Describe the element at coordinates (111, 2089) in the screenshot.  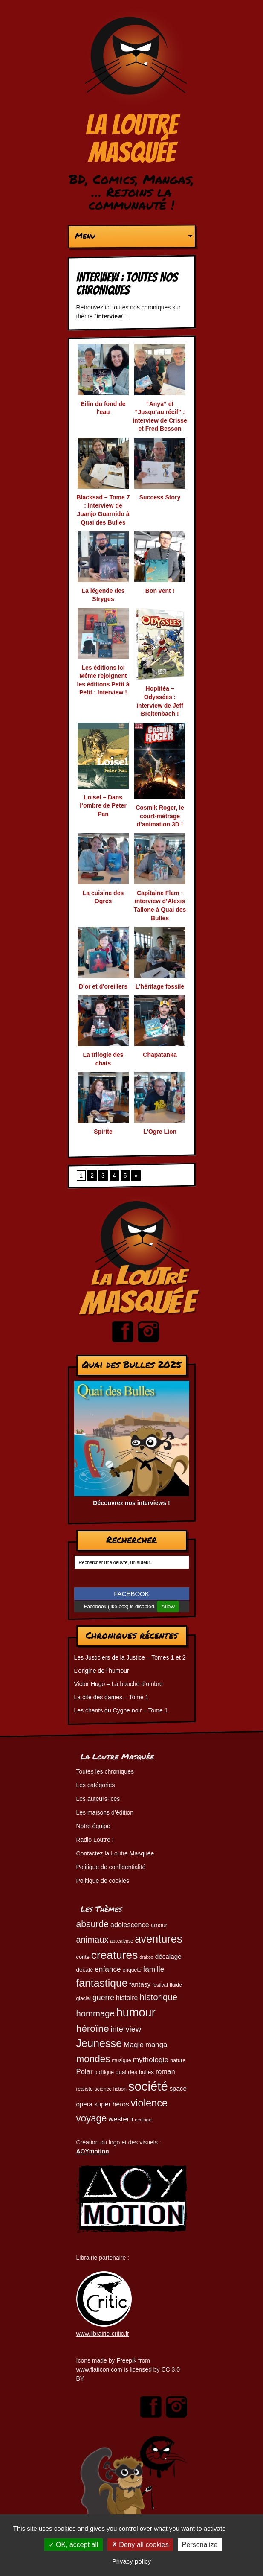
I see `science fiction [science fiction (45 éléments)]` at that location.